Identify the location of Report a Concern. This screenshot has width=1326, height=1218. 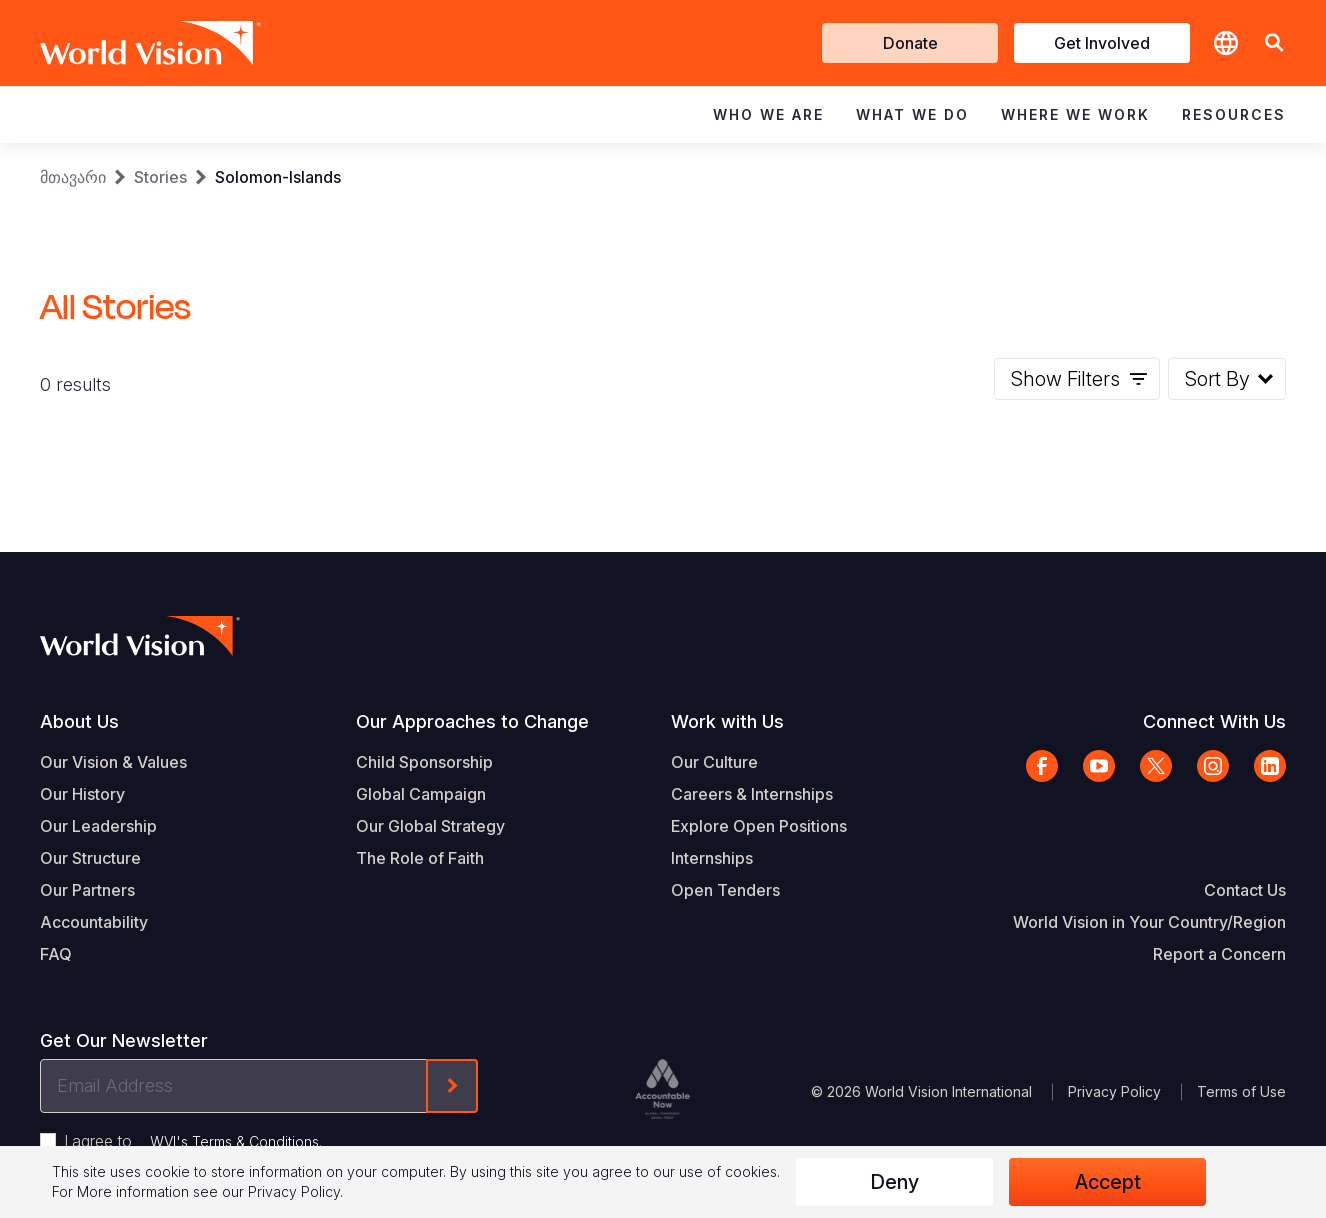
(1219, 954).